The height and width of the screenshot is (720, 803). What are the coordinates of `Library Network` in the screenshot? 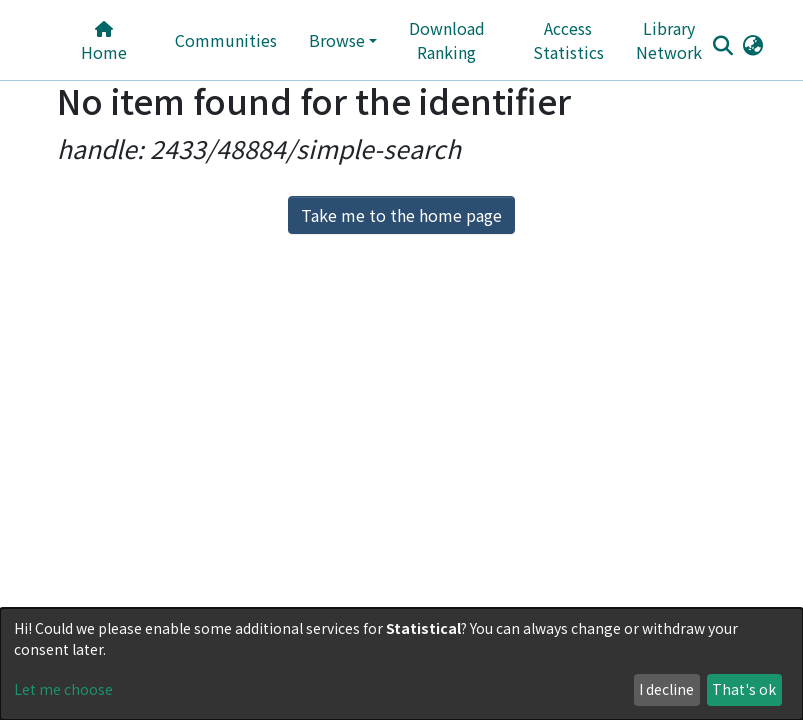 It's located at (669, 40).